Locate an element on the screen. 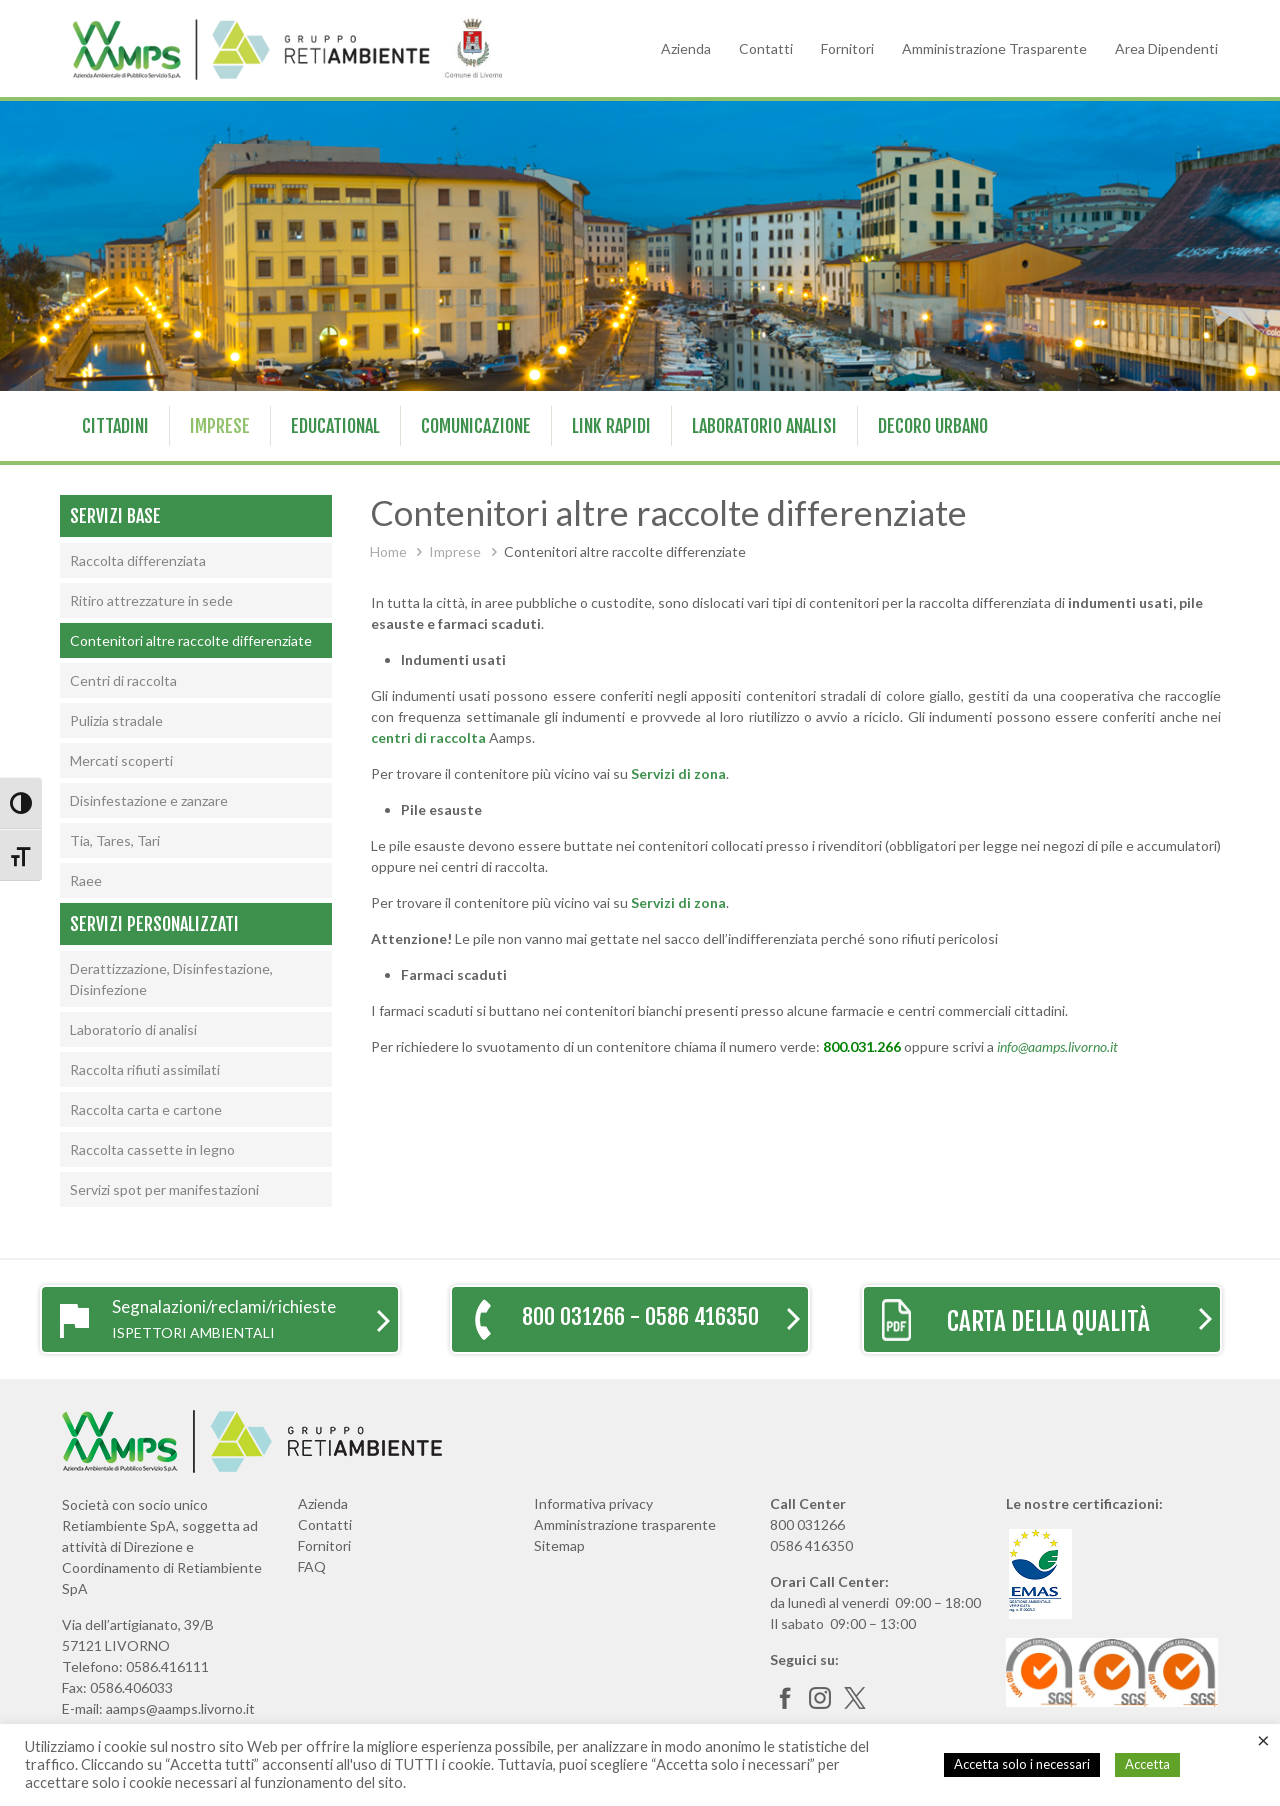 Image resolution: width=1280 pixels, height=1806 pixels. Accetta [button] is located at coordinates (1147, 1764).